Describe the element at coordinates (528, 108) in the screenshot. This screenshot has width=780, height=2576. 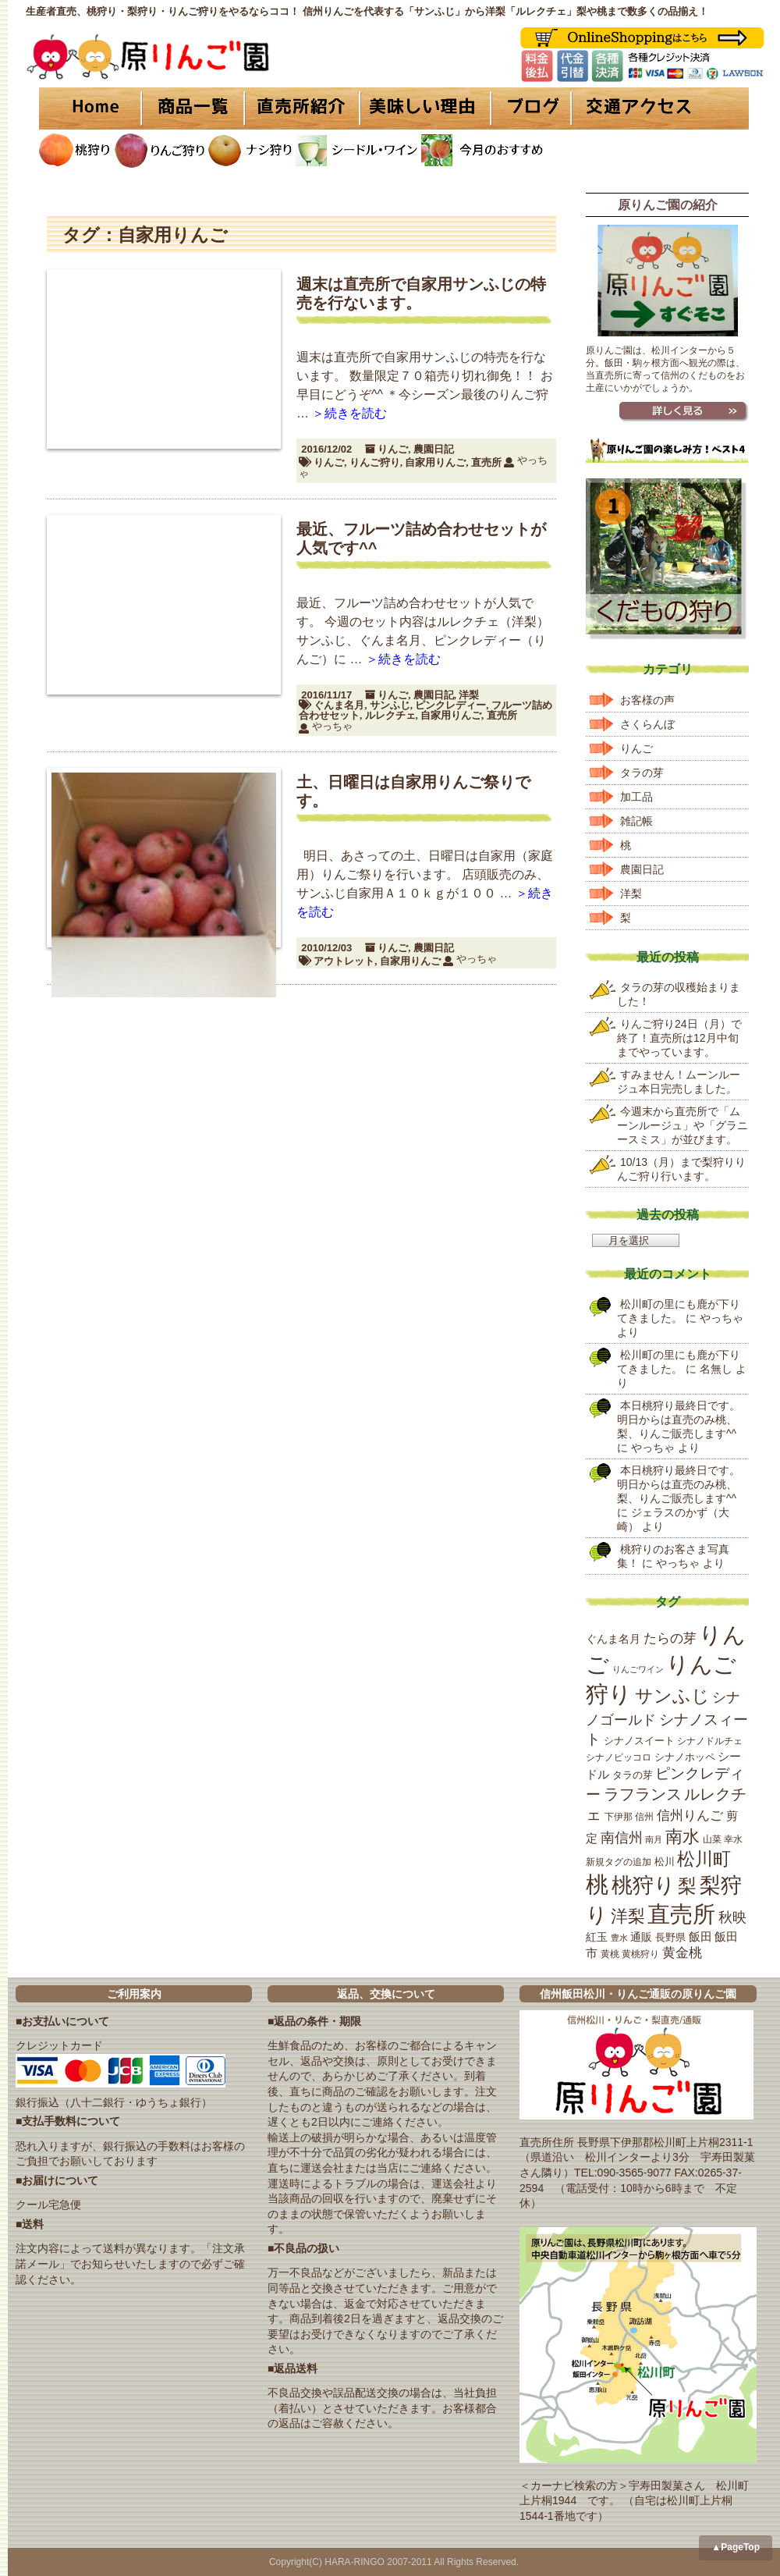
I see `ブログ` at that location.